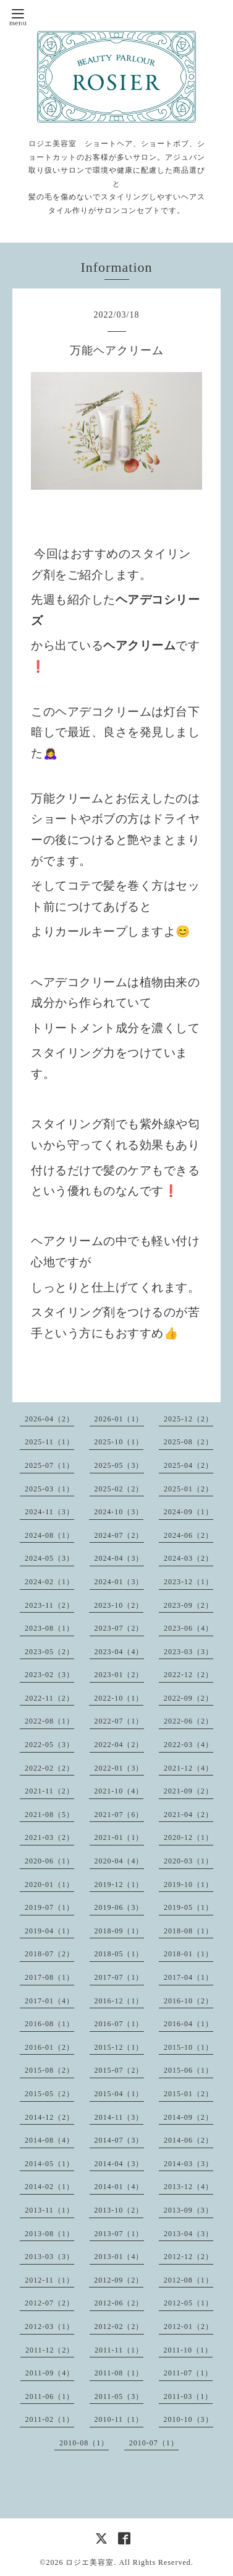  Describe the element at coordinates (188, 2070) in the screenshot. I see `2015-06（1）` at that location.